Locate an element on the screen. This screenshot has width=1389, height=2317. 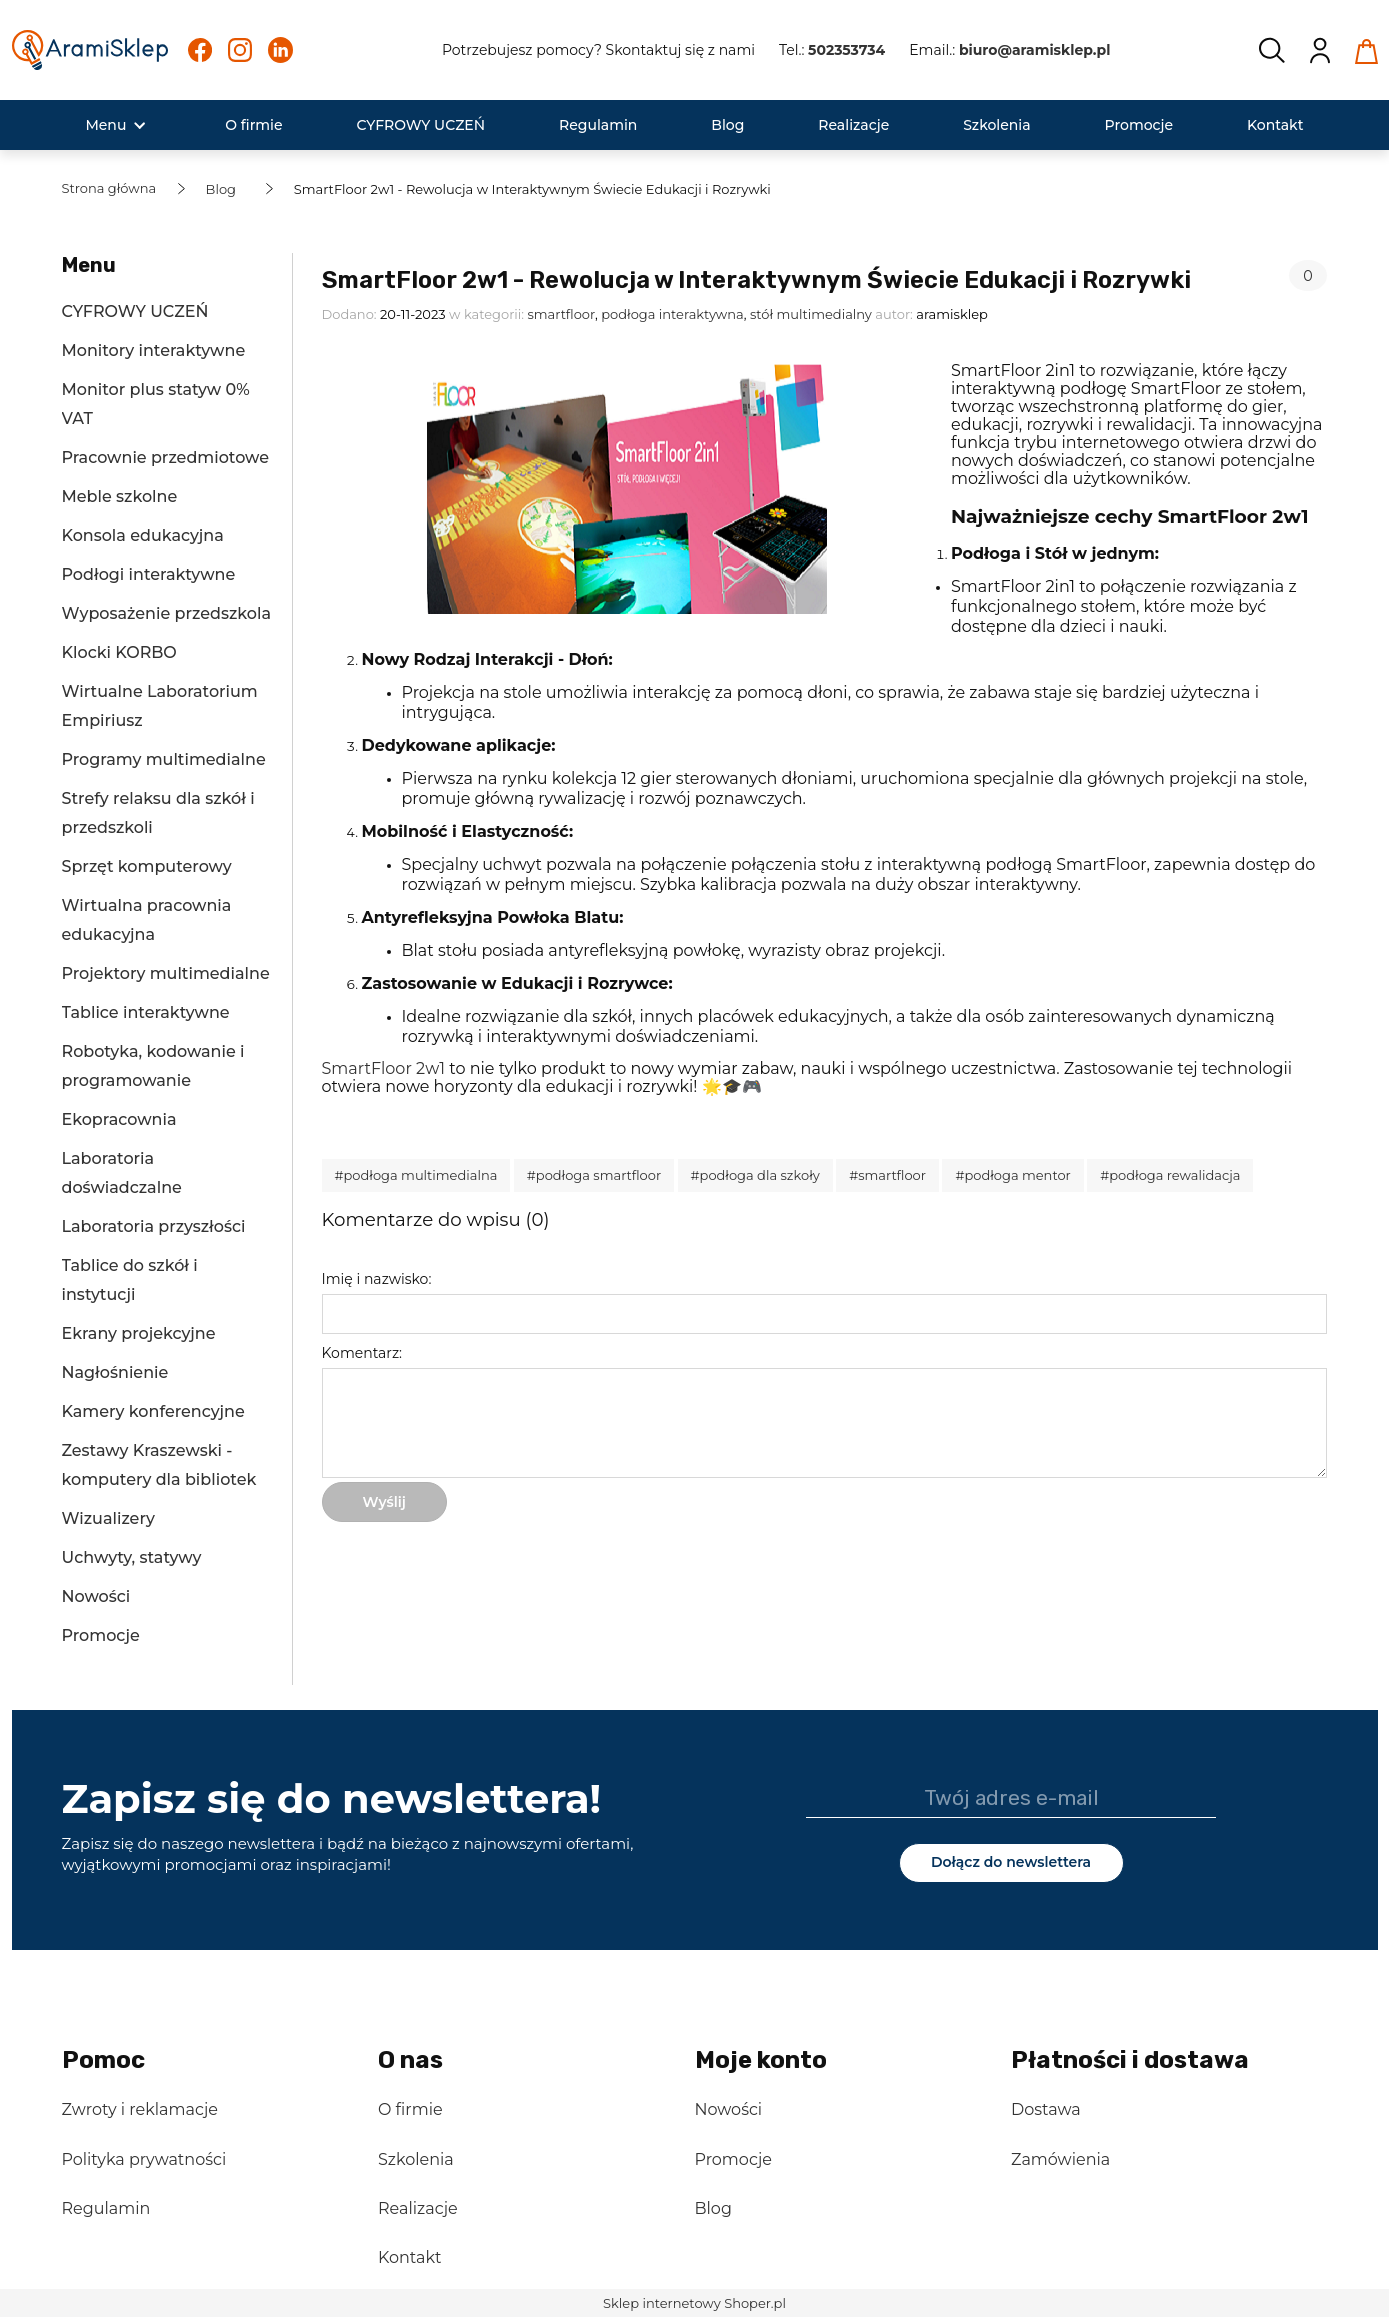
[menuitem] is located at coordinates (105, 125).